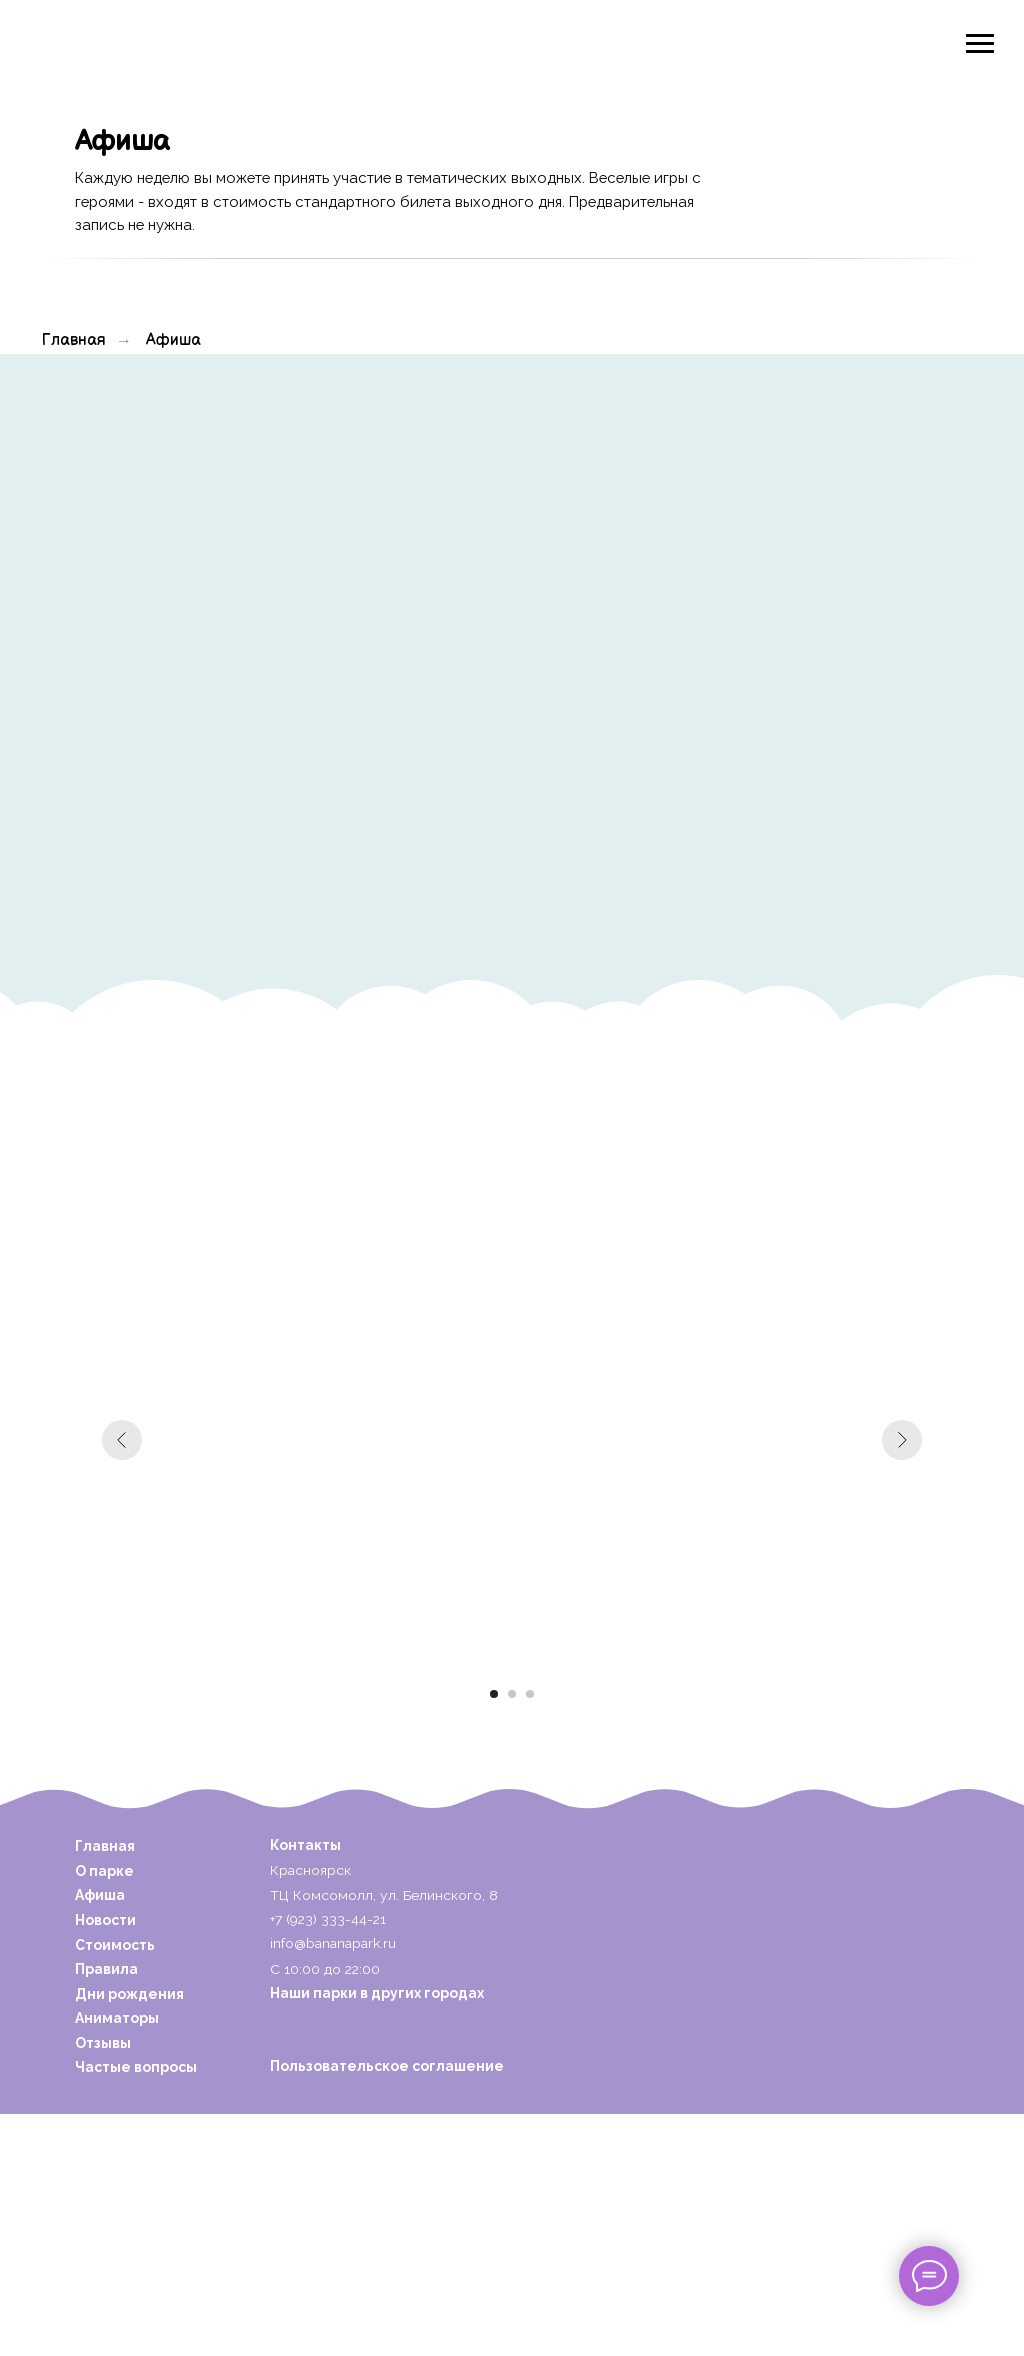  I want to click on [Перейти к слайду 1], so click(494, 1694).